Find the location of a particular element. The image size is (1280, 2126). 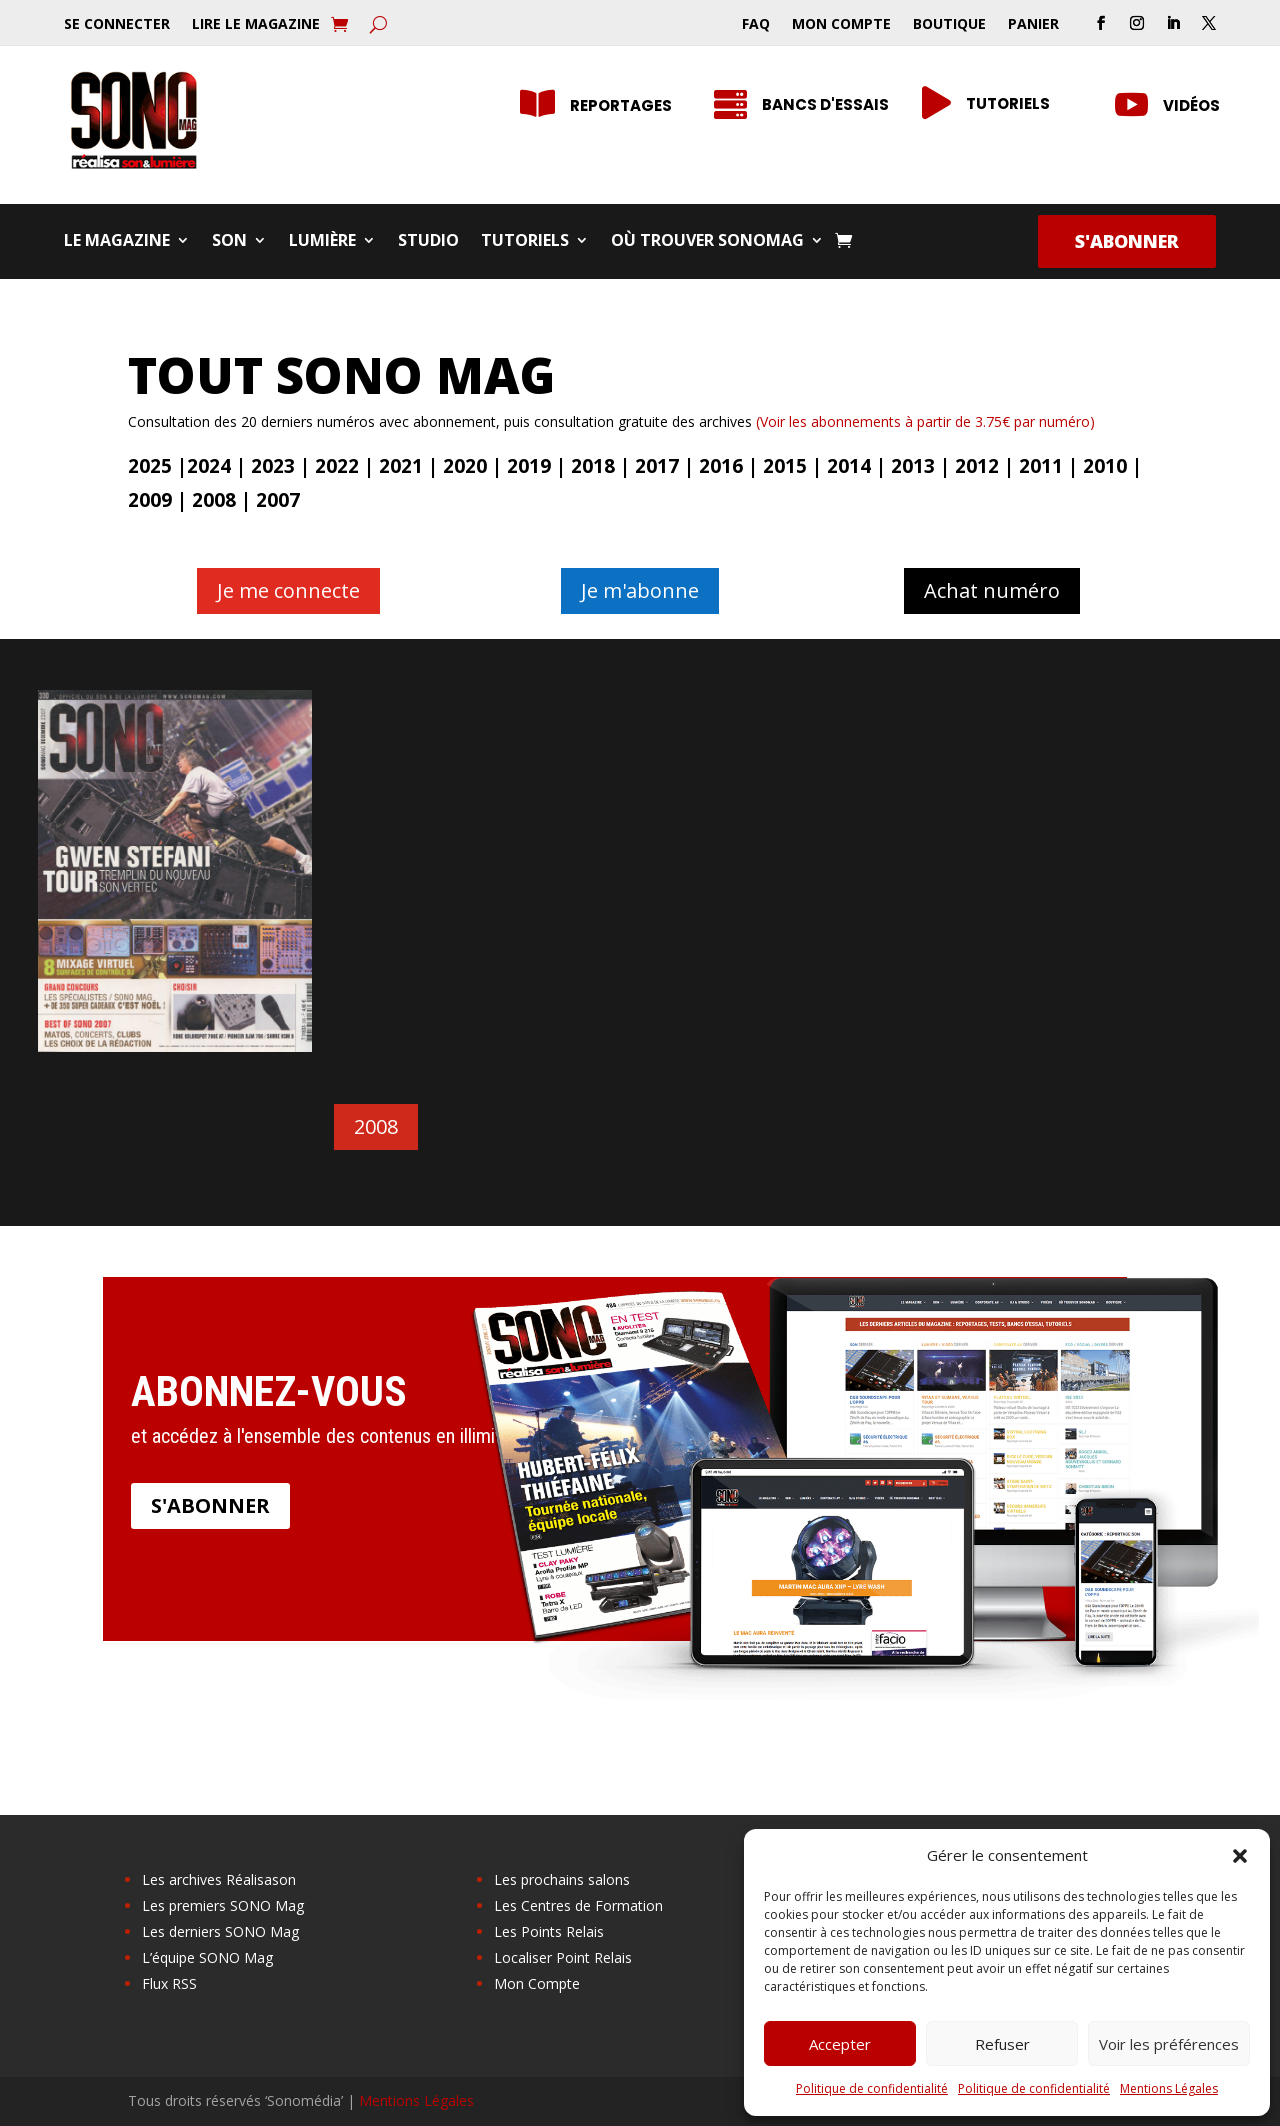

2018 is located at coordinates (593, 466).